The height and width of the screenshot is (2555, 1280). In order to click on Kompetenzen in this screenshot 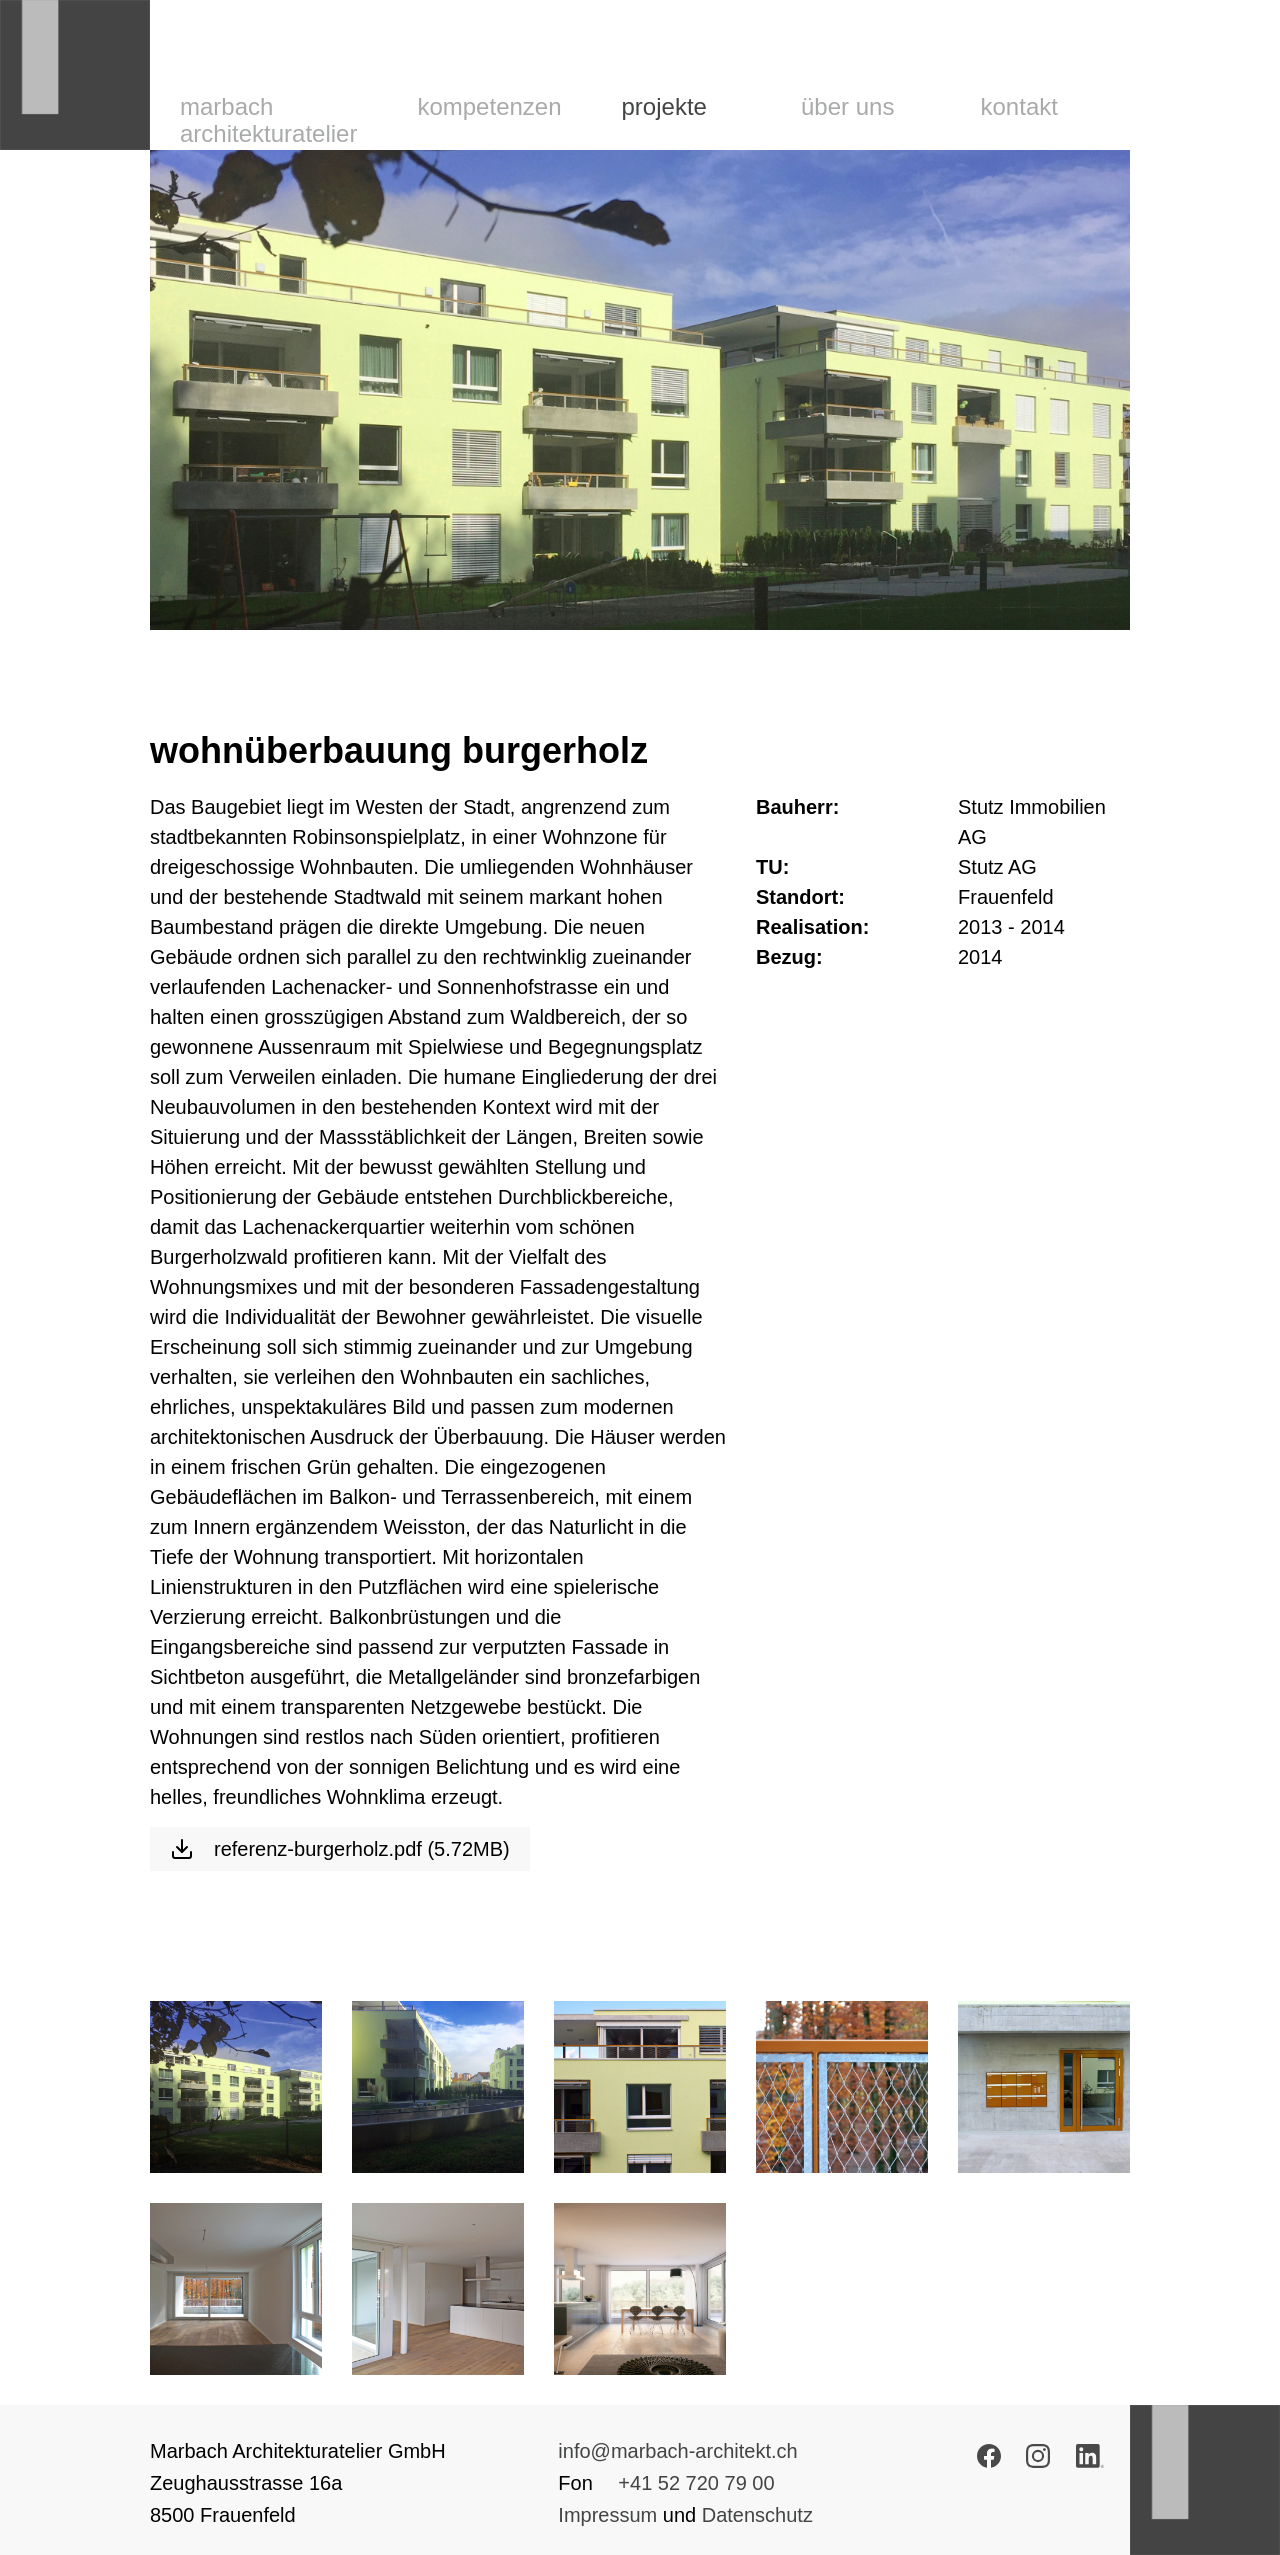, I will do `click(489, 106)`.